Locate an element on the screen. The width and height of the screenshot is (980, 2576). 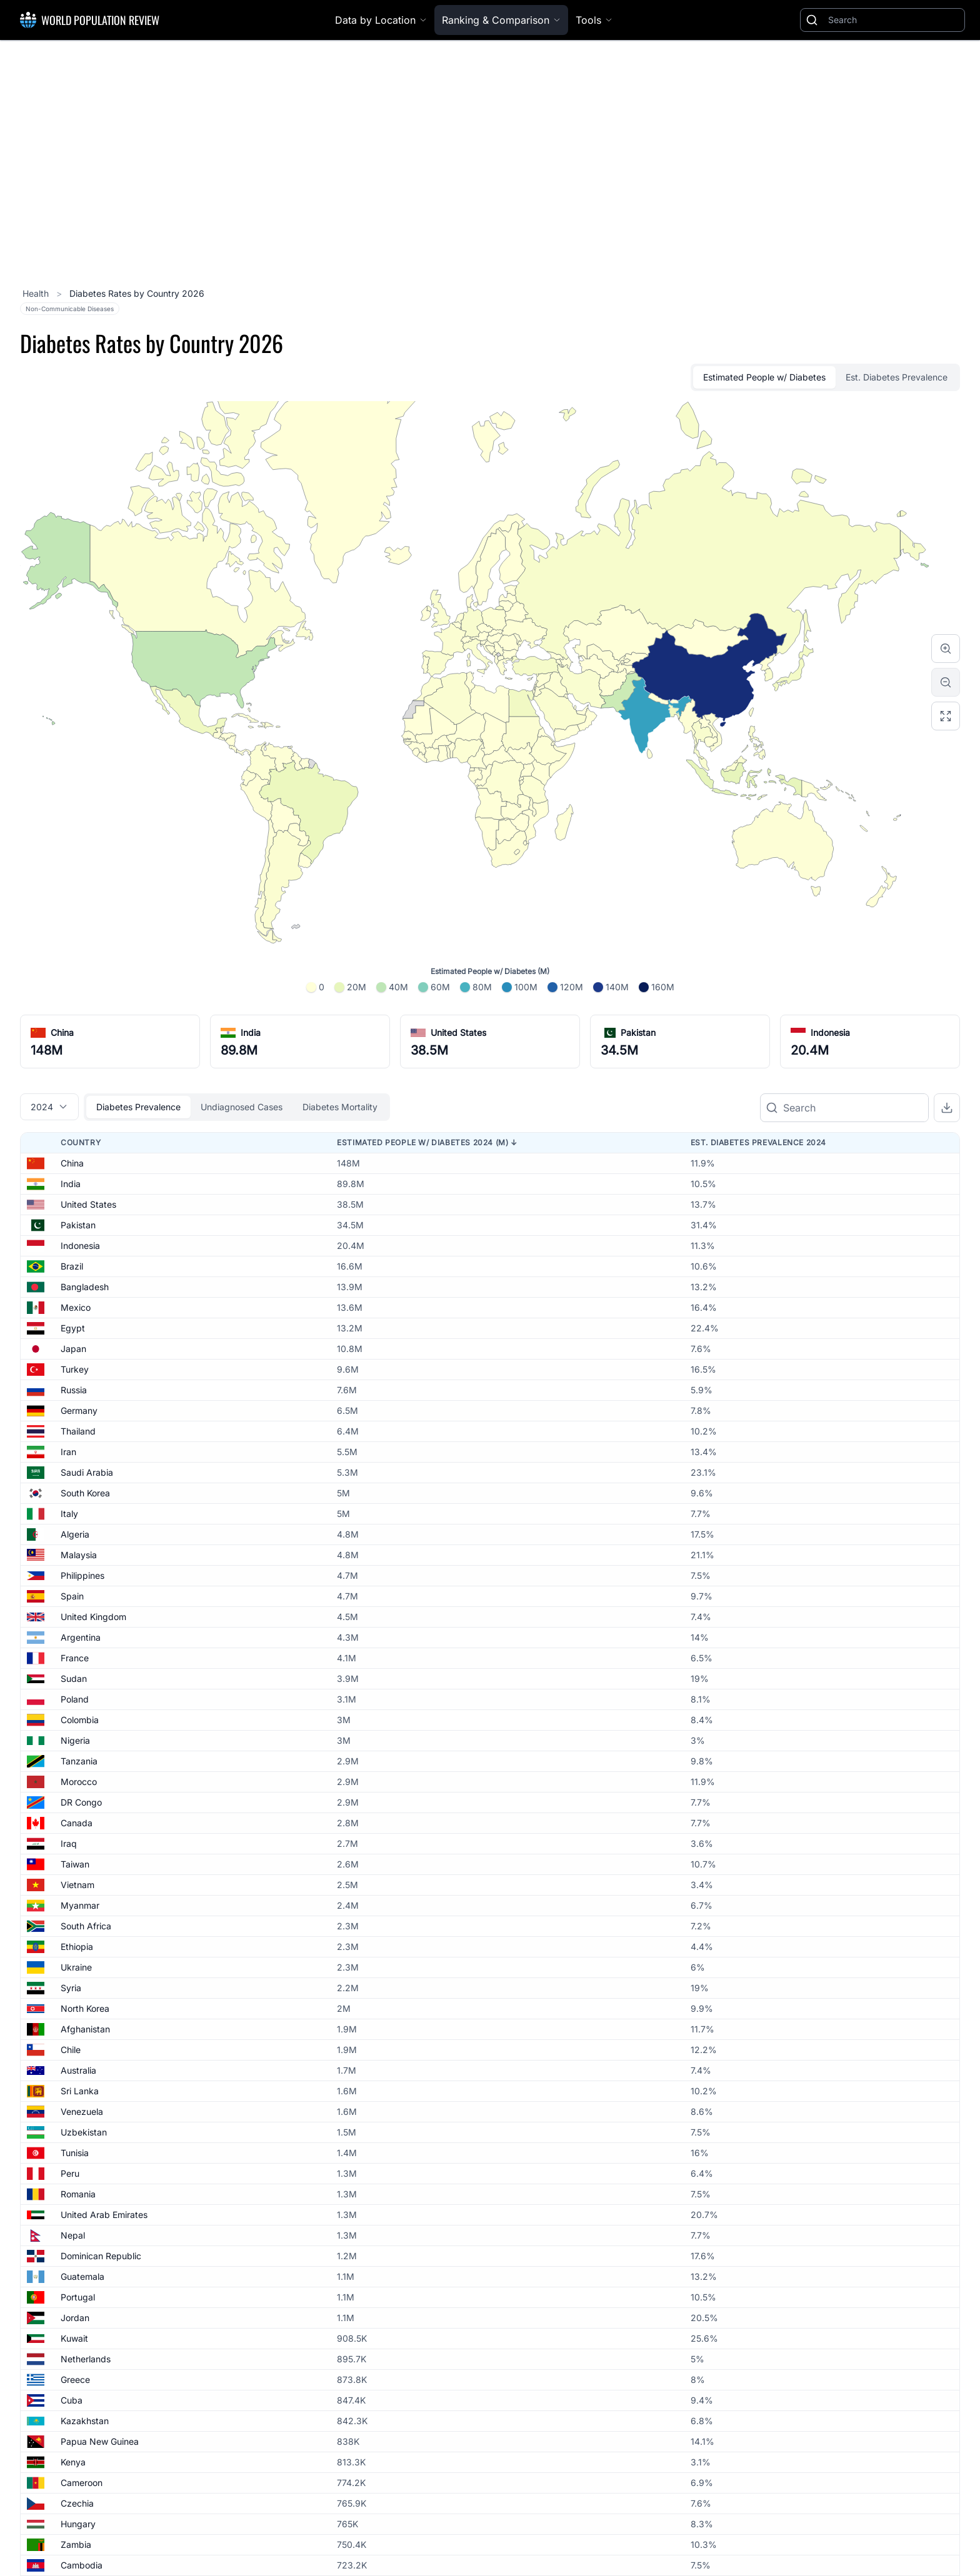
Brazil is located at coordinates (72, 1266).